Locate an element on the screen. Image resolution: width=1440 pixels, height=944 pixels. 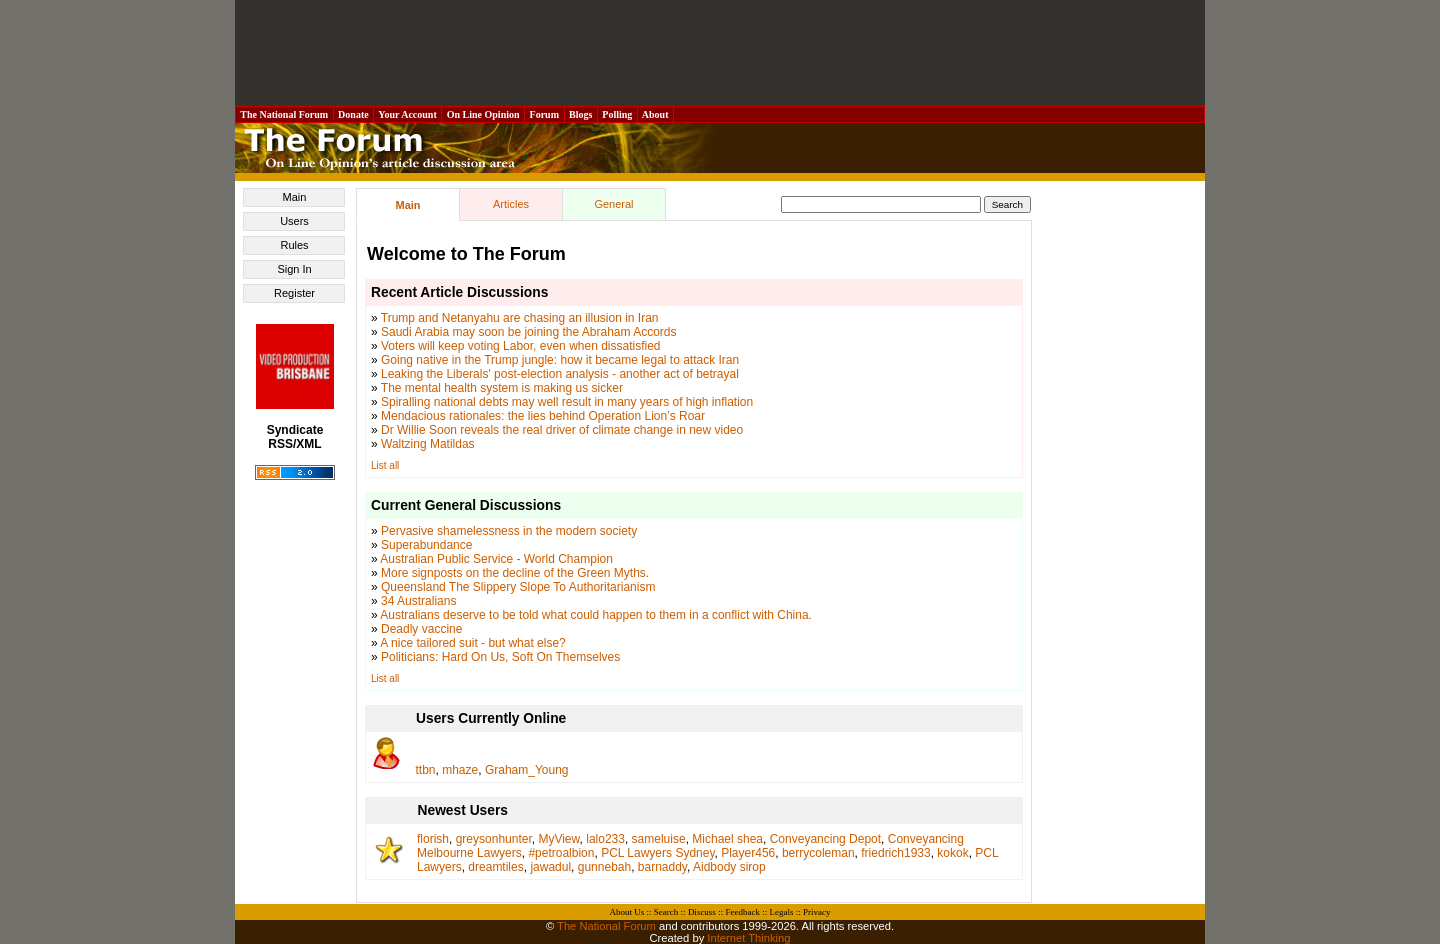
mhaze is located at coordinates (460, 770).